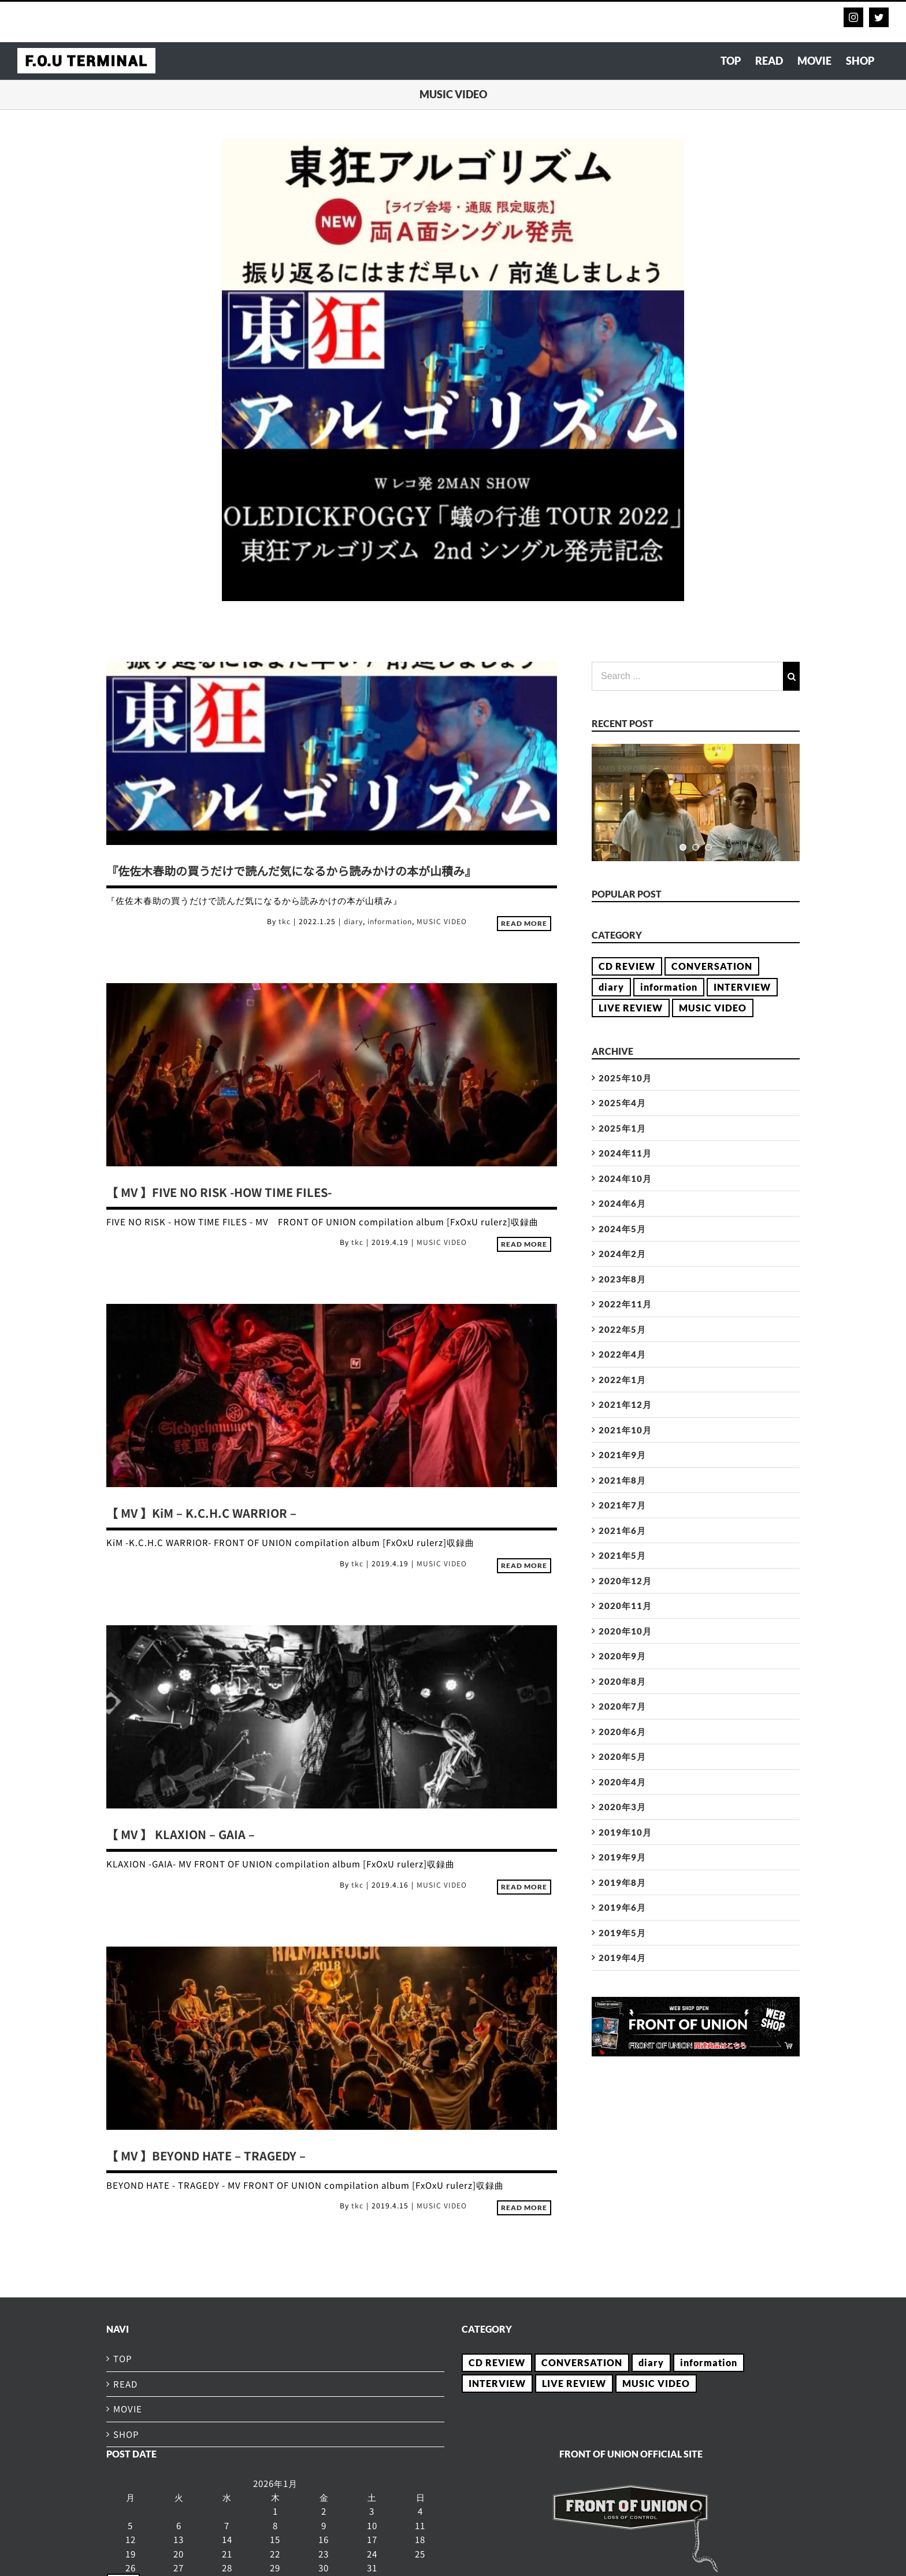  I want to click on 2021年12月, so click(625, 1404).